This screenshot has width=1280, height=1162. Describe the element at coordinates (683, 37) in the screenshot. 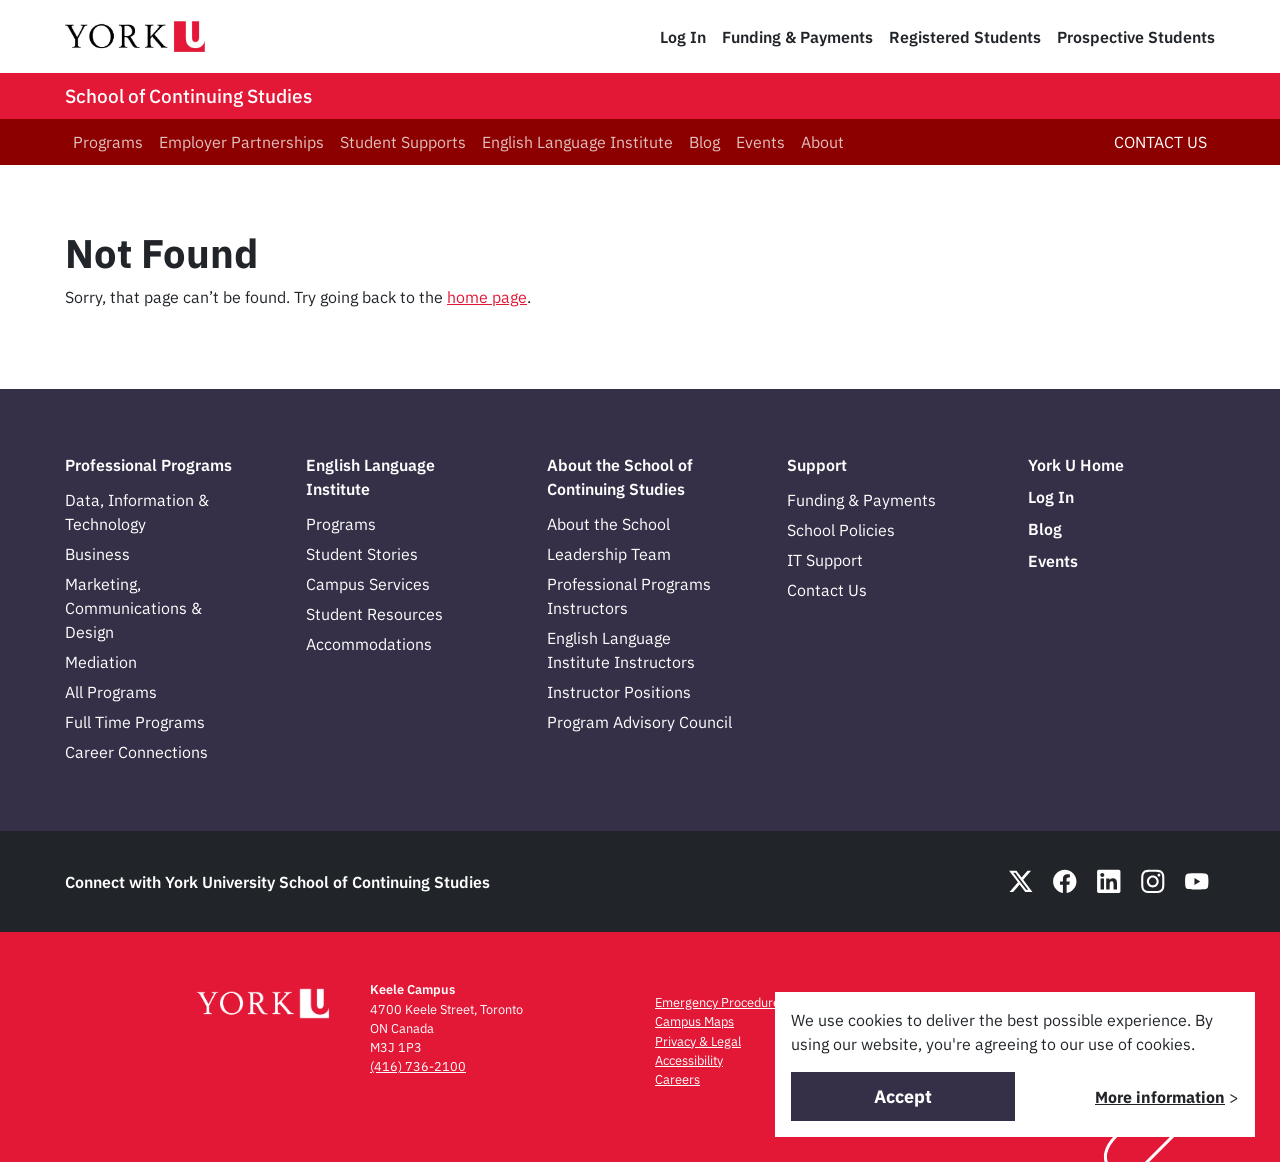

I see `Log In` at that location.